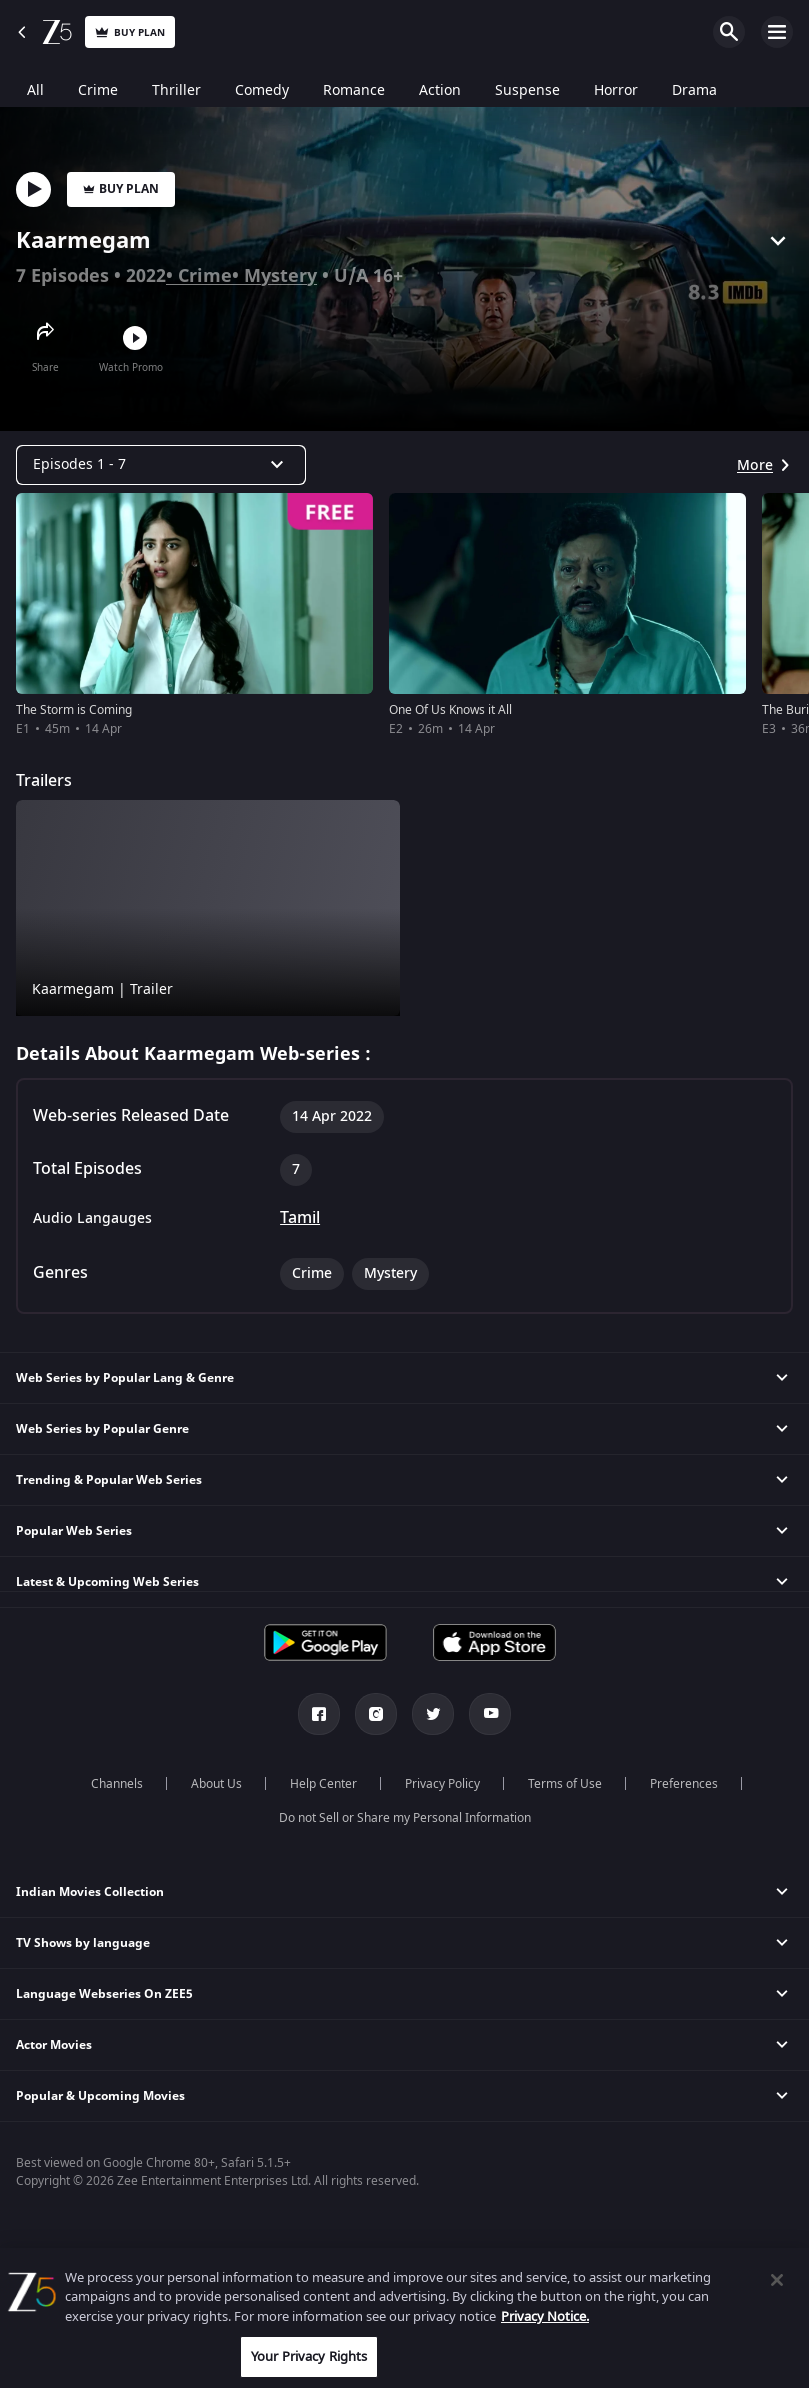 This screenshot has height=2388, width=809. Describe the element at coordinates (121, 189) in the screenshot. I see `Buy Plan` at that location.